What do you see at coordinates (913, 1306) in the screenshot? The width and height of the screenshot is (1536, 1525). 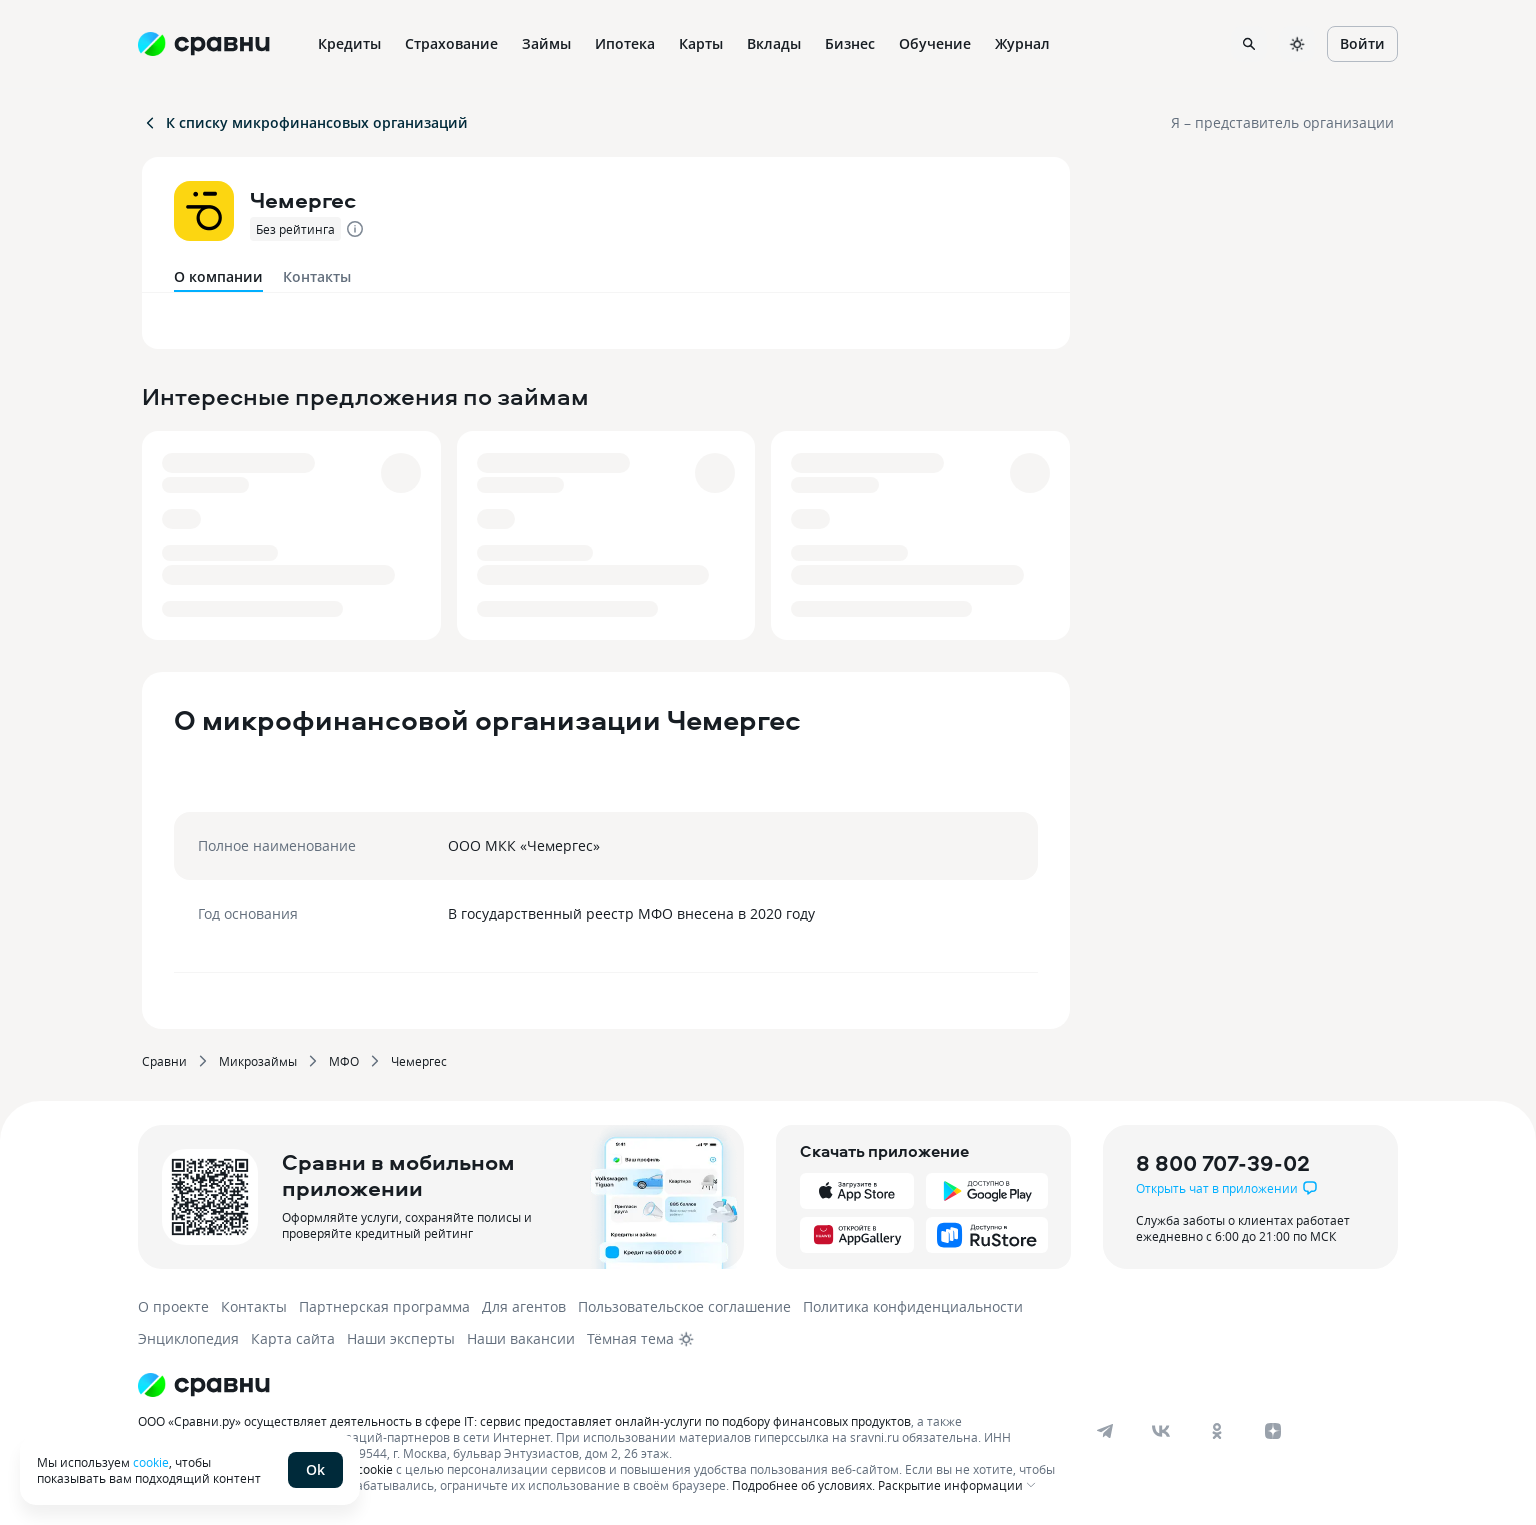 I see `Политика конфиденциальности` at bounding box center [913, 1306].